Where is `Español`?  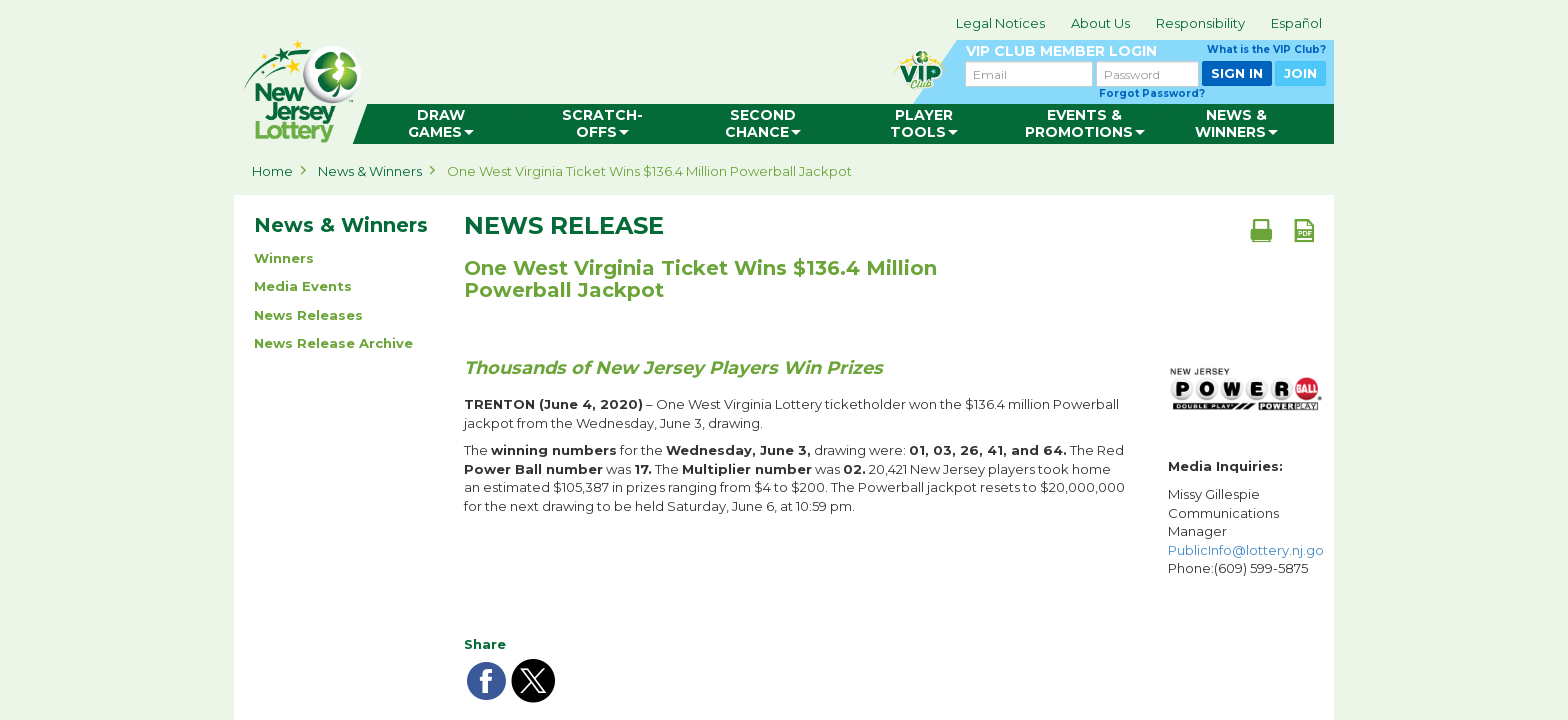
Español is located at coordinates (1296, 23).